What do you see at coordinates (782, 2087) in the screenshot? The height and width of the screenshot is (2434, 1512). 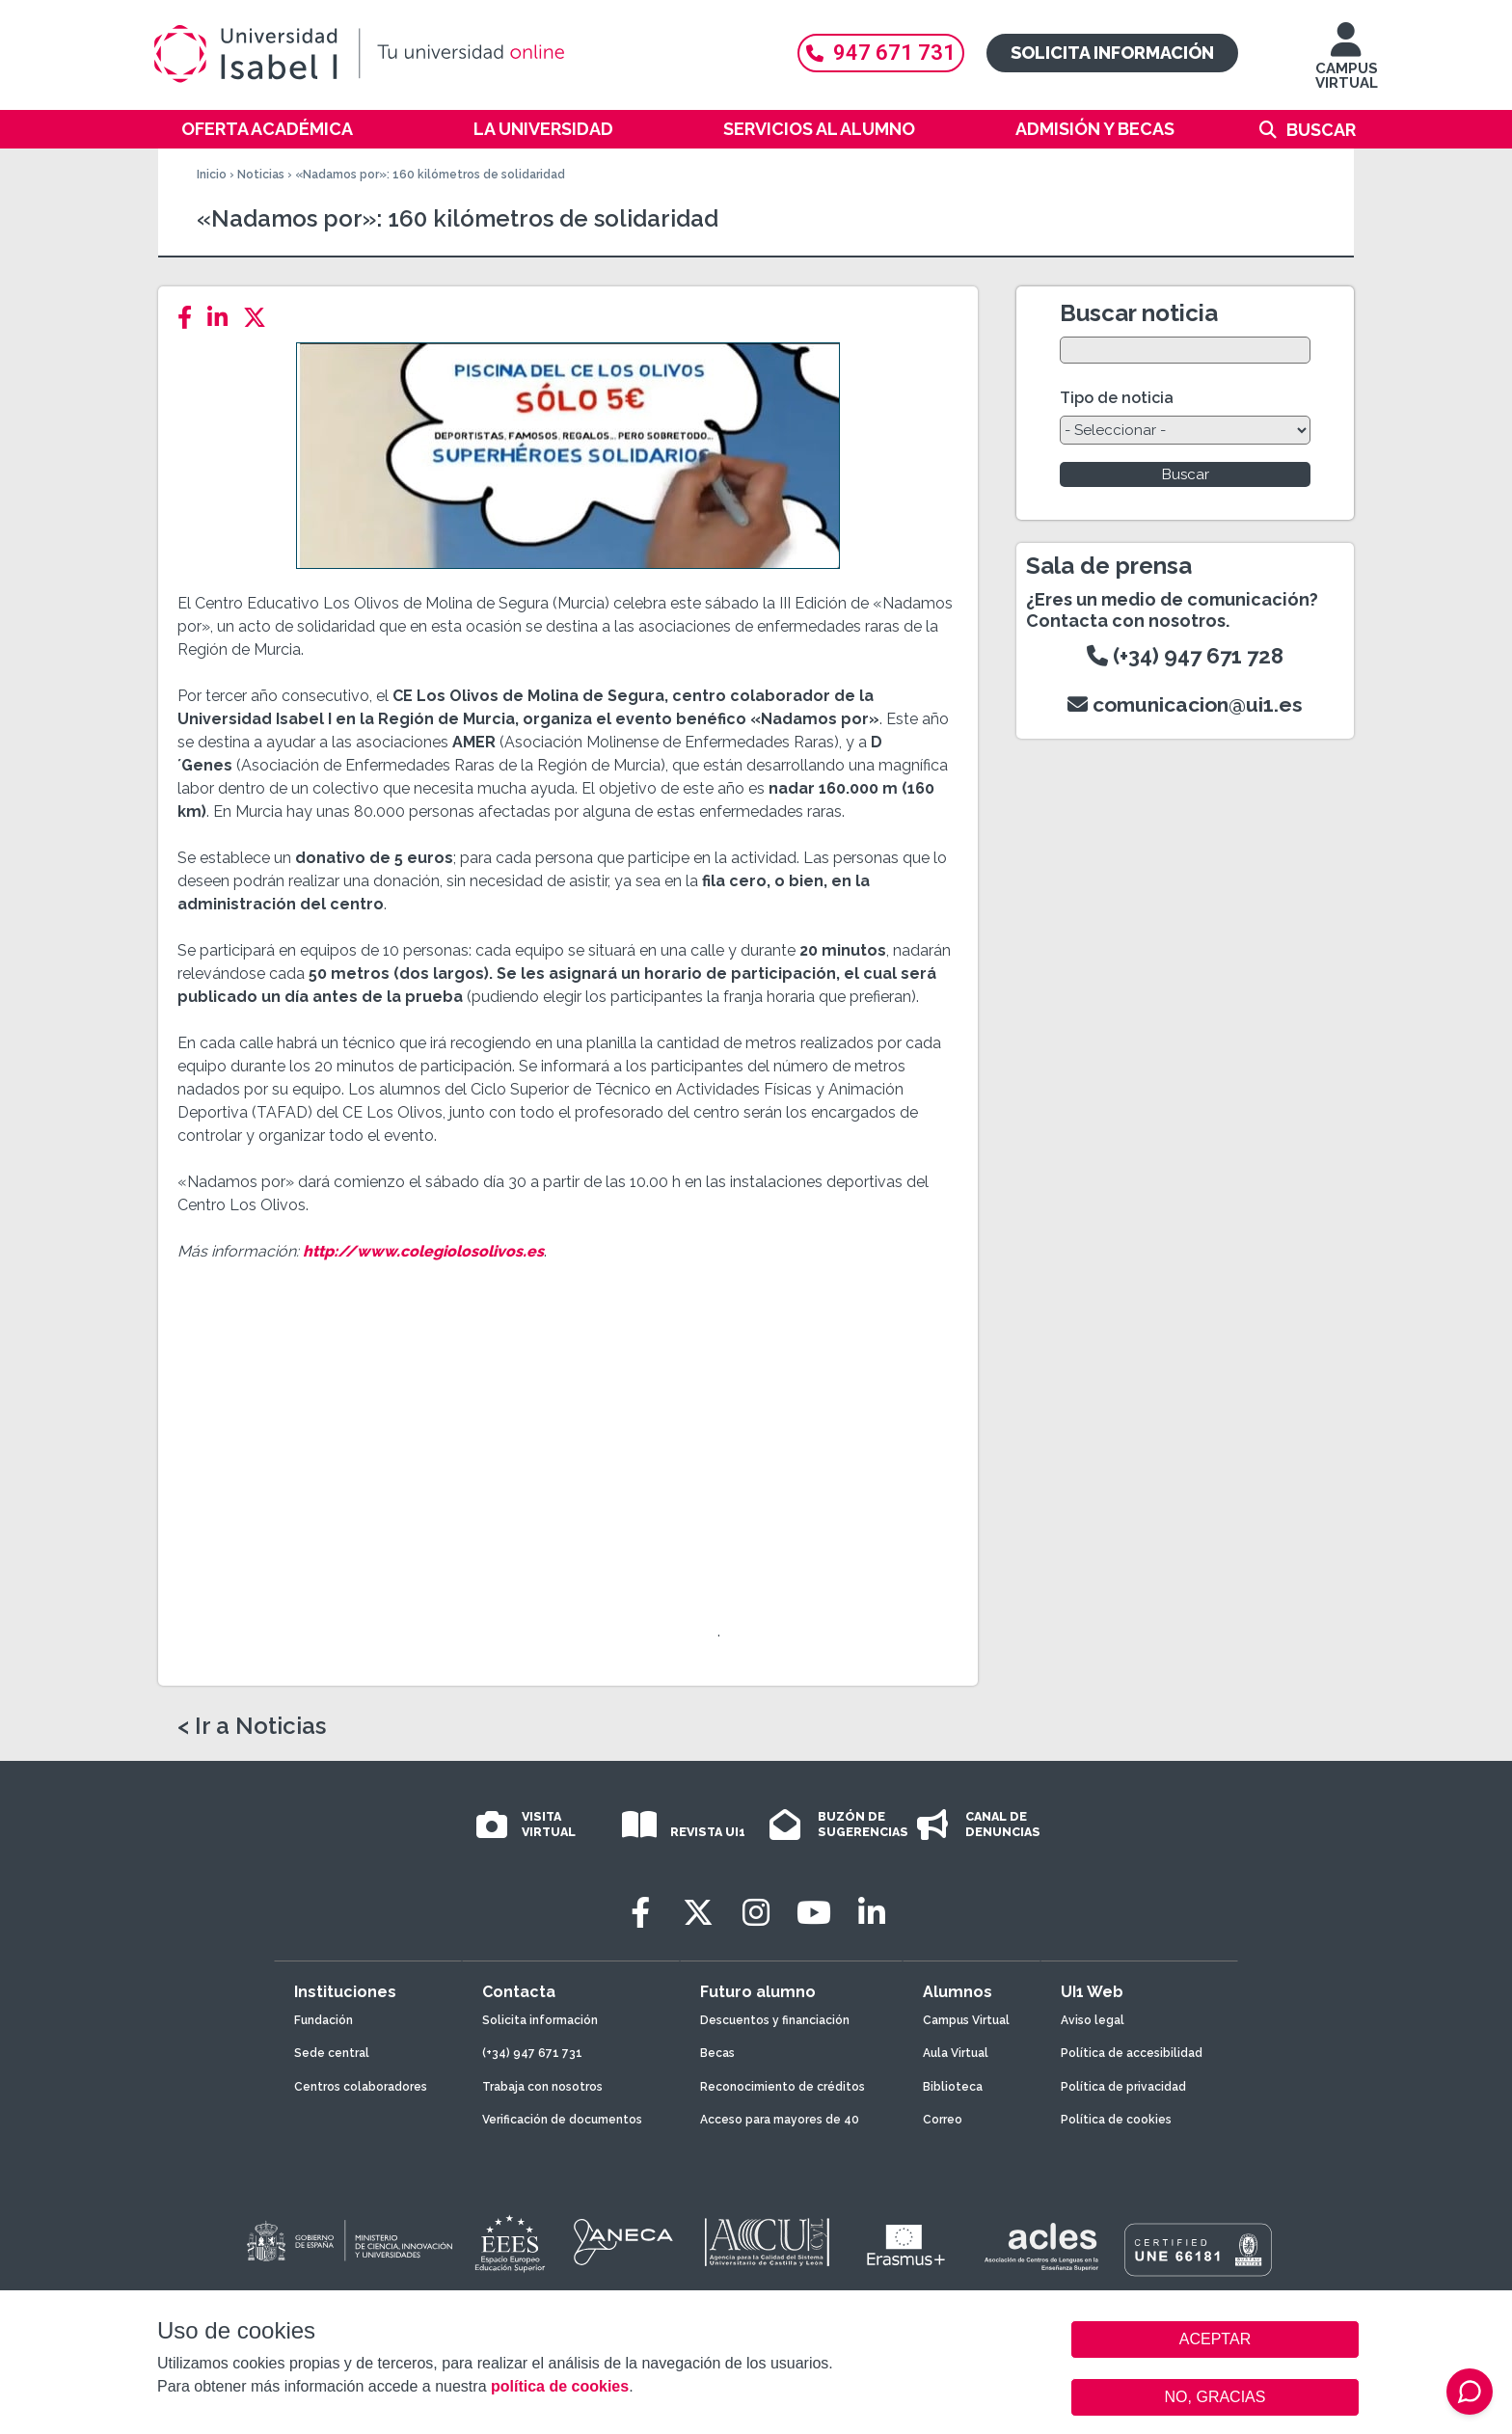 I see `Reconocimiento de créditos` at bounding box center [782, 2087].